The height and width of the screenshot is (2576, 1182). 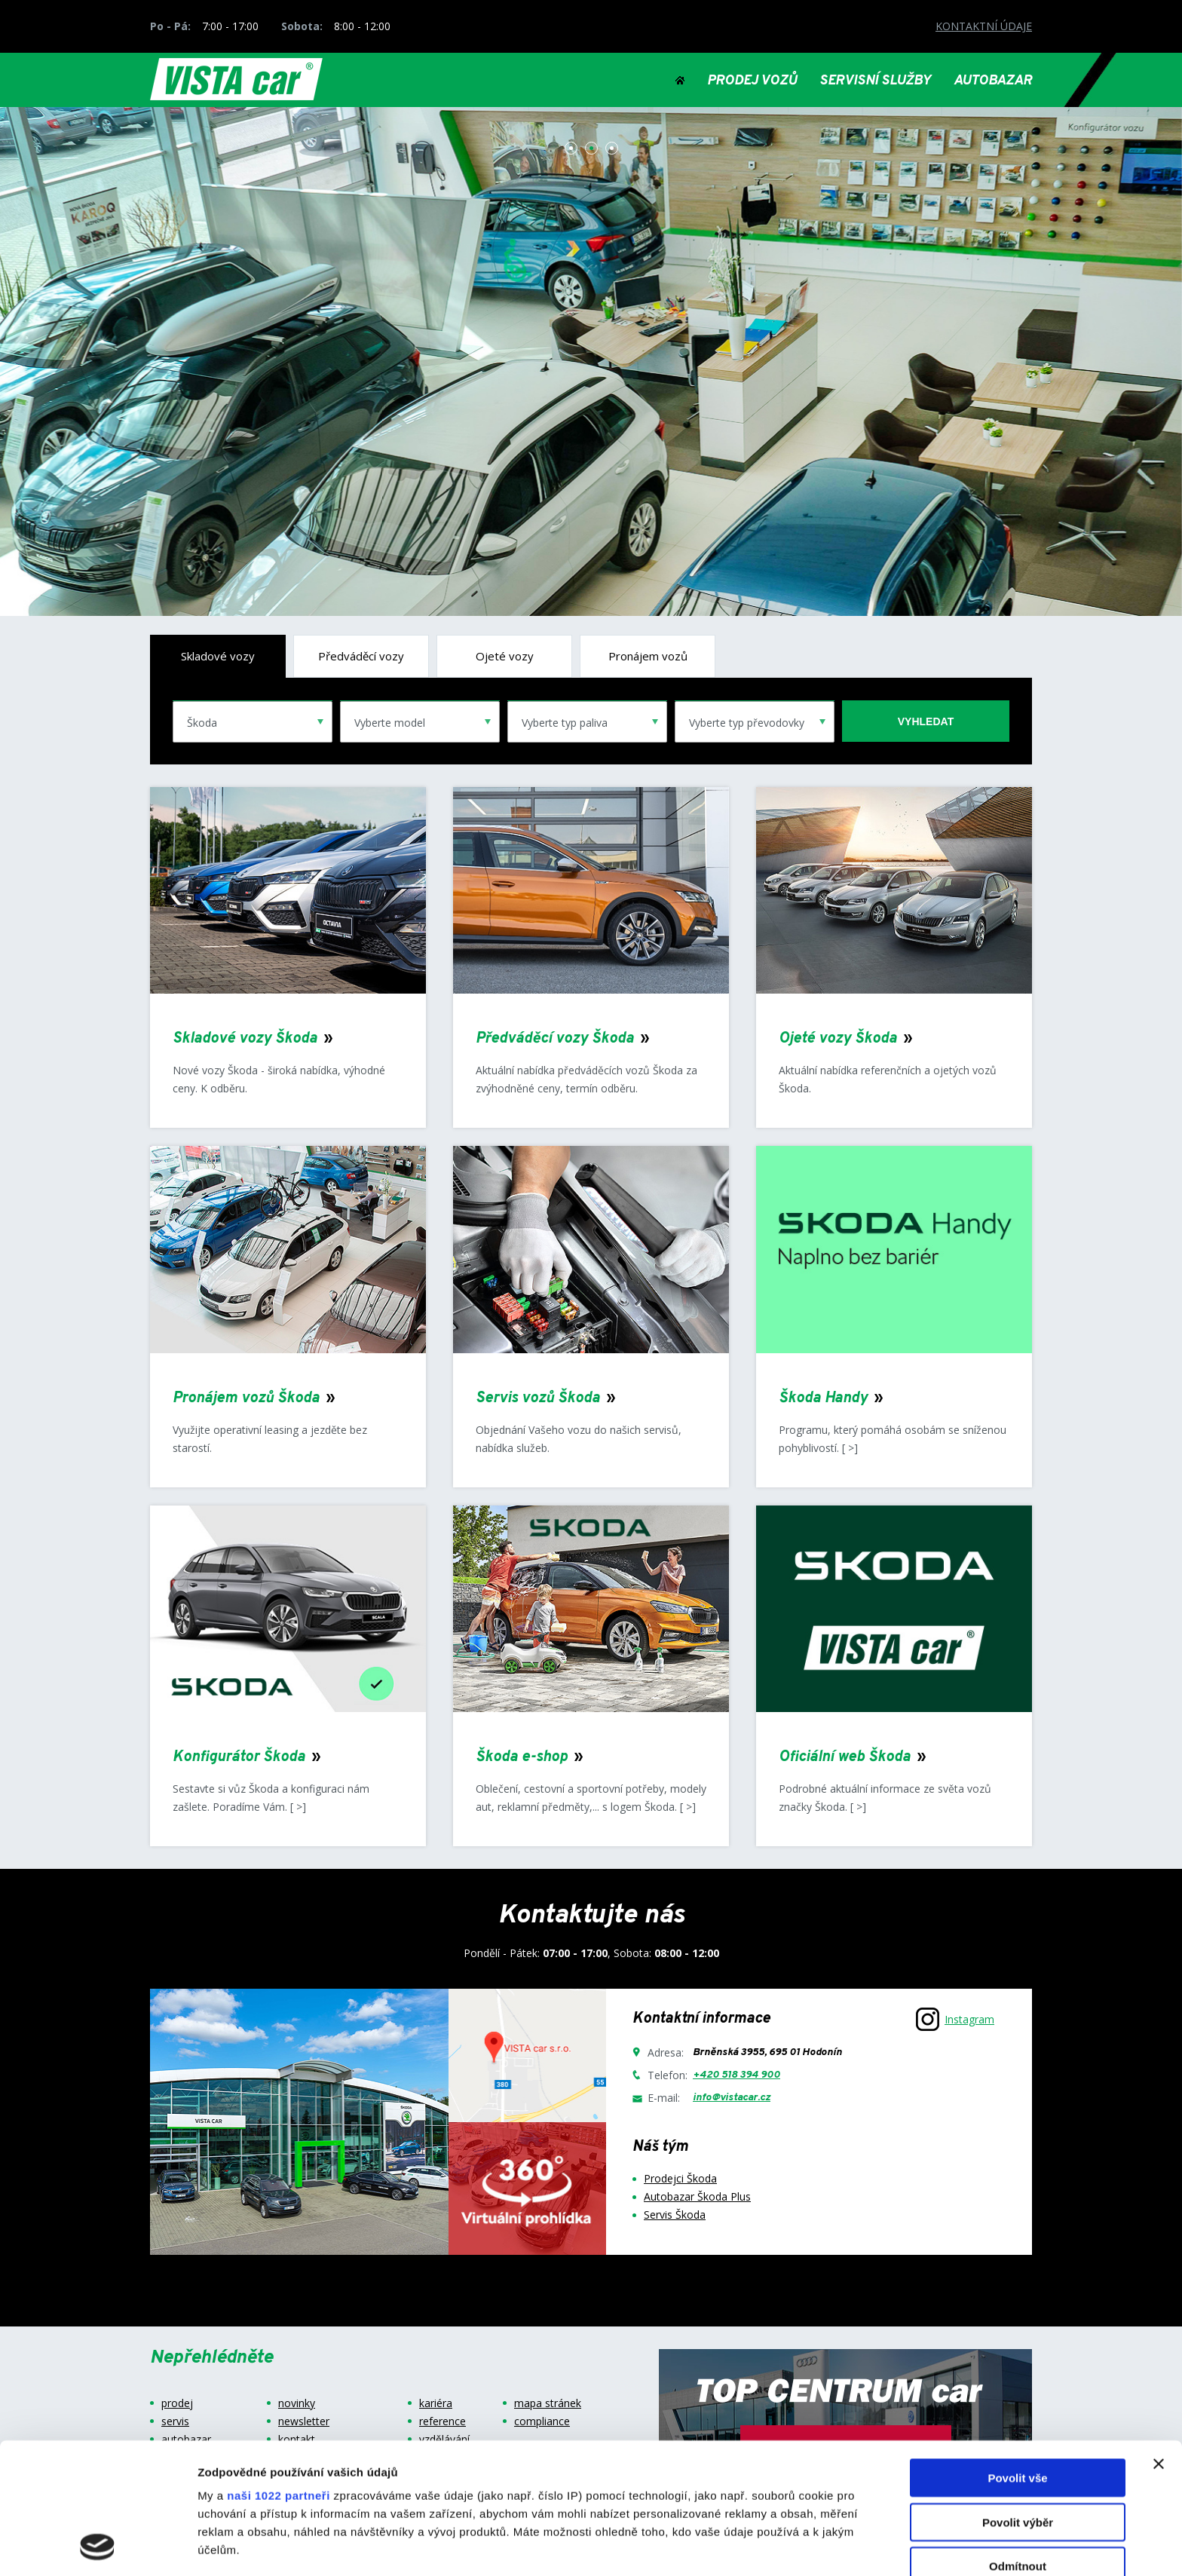 I want to click on Zobrazit detaily, so click(x=797, y=2546).